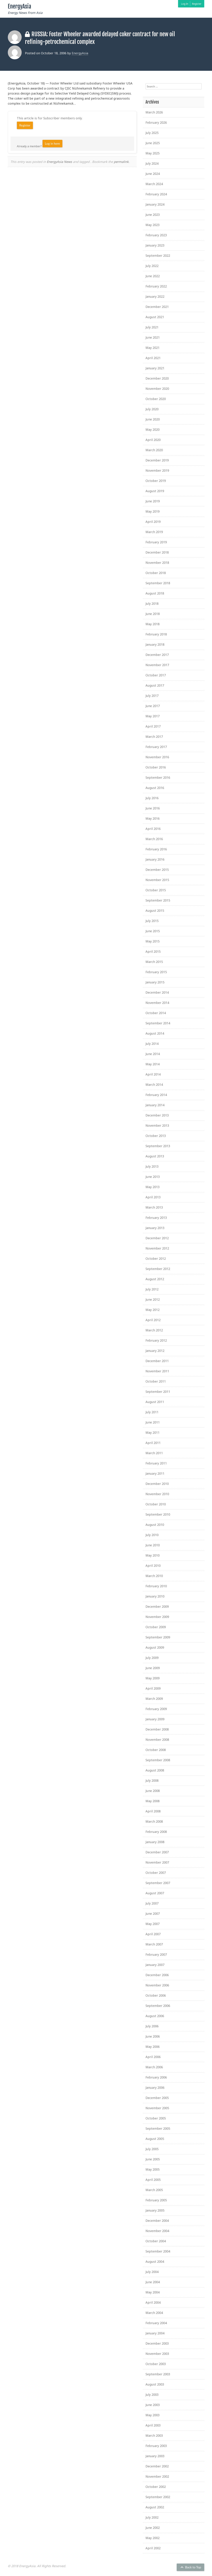  Describe the element at coordinates (152, 1791) in the screenshot. I see `June 2008` at that location.